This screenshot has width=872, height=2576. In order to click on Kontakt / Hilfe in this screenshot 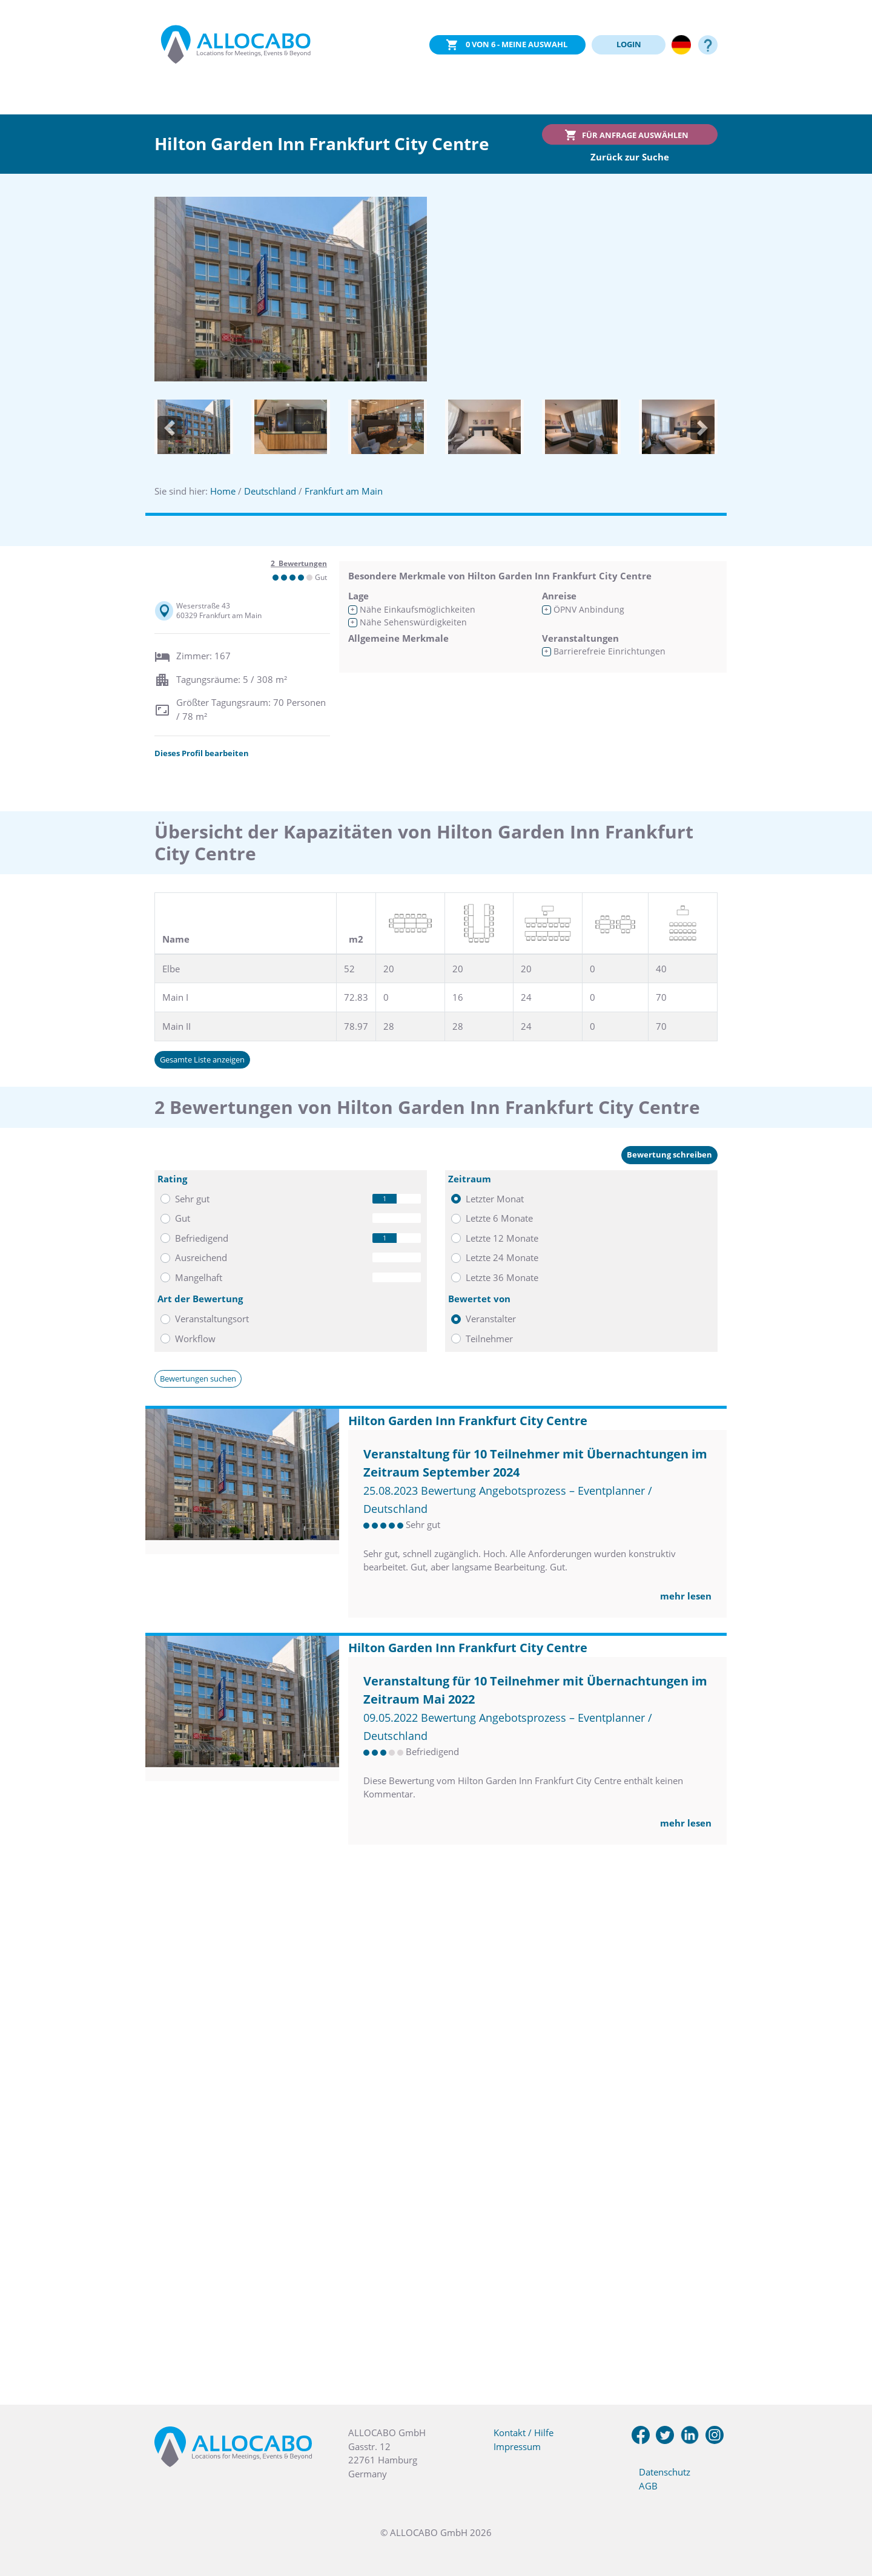, I will do `click(523, 2432)`.